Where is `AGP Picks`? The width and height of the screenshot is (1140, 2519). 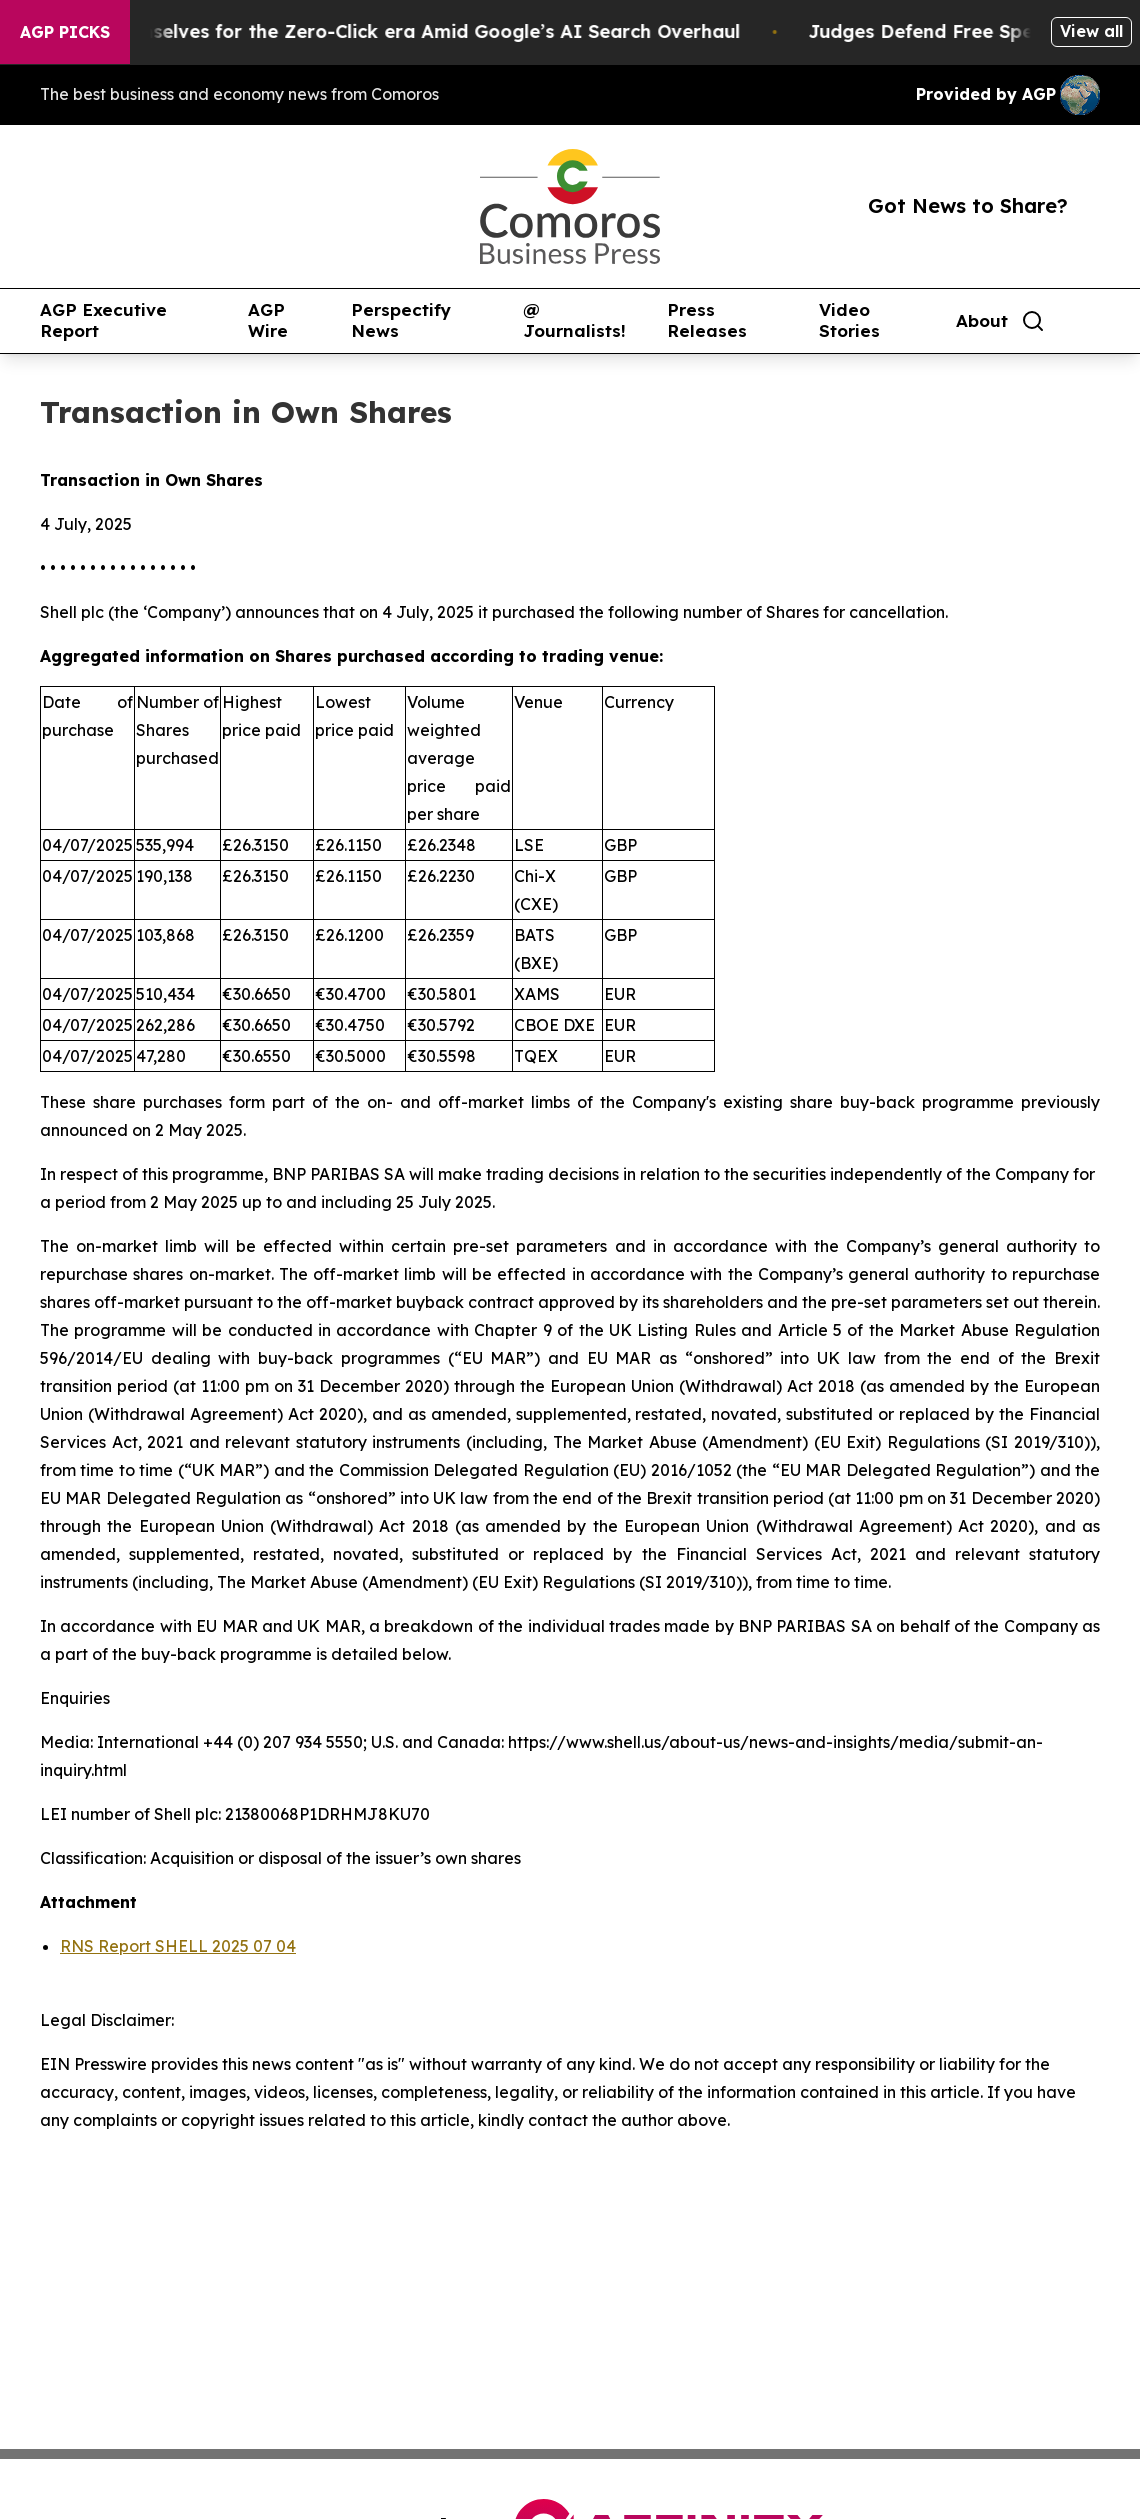 AGP Picks is located at coordinates (65, 32).